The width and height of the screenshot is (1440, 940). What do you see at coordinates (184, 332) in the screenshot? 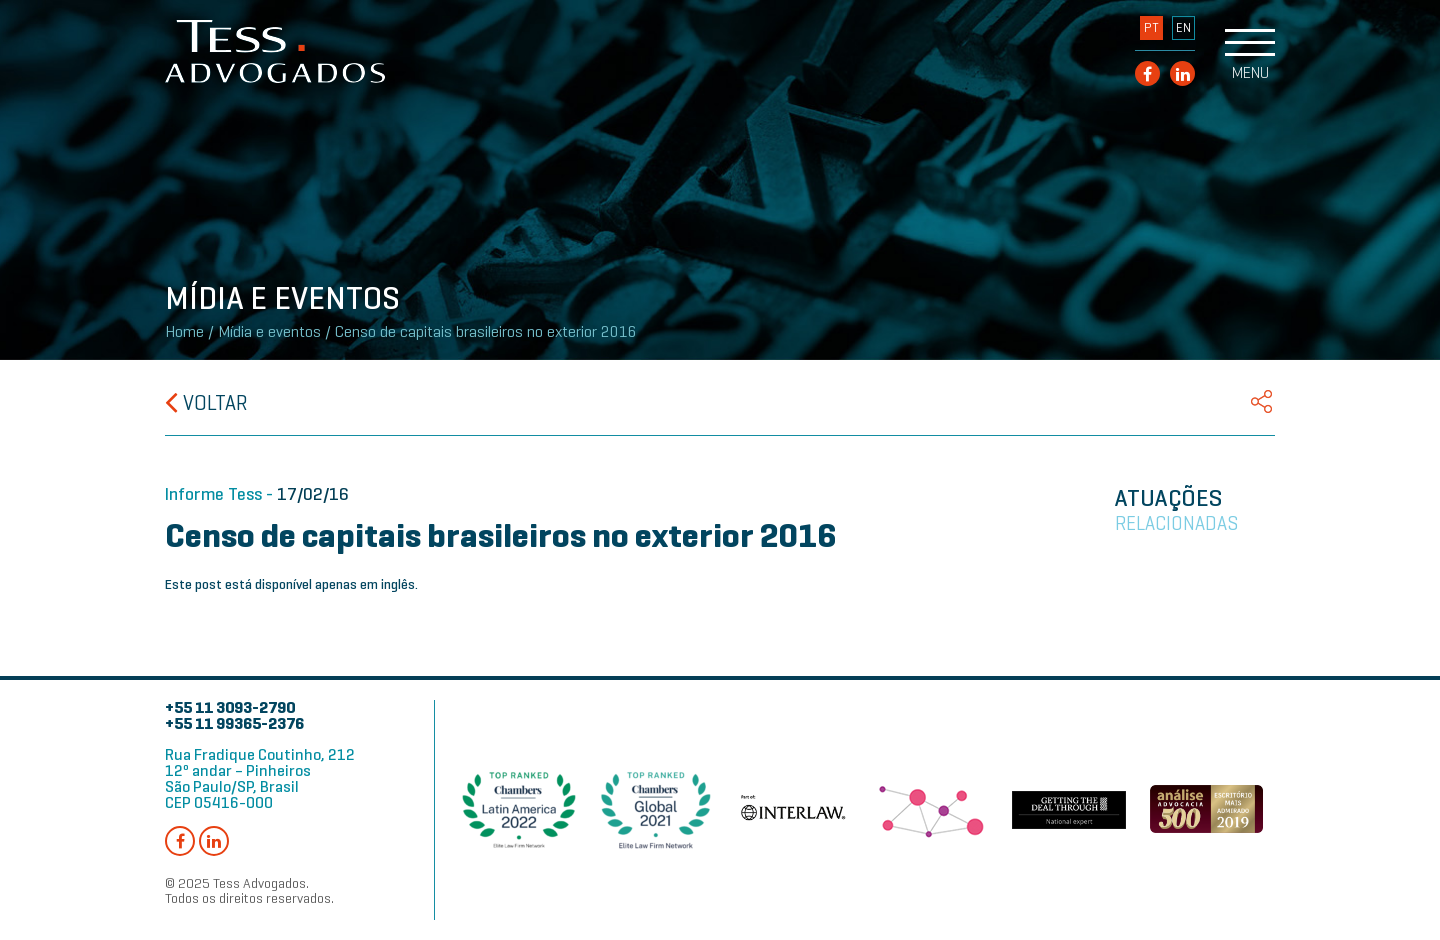
I see `Home` at bounding box center [184, 332].